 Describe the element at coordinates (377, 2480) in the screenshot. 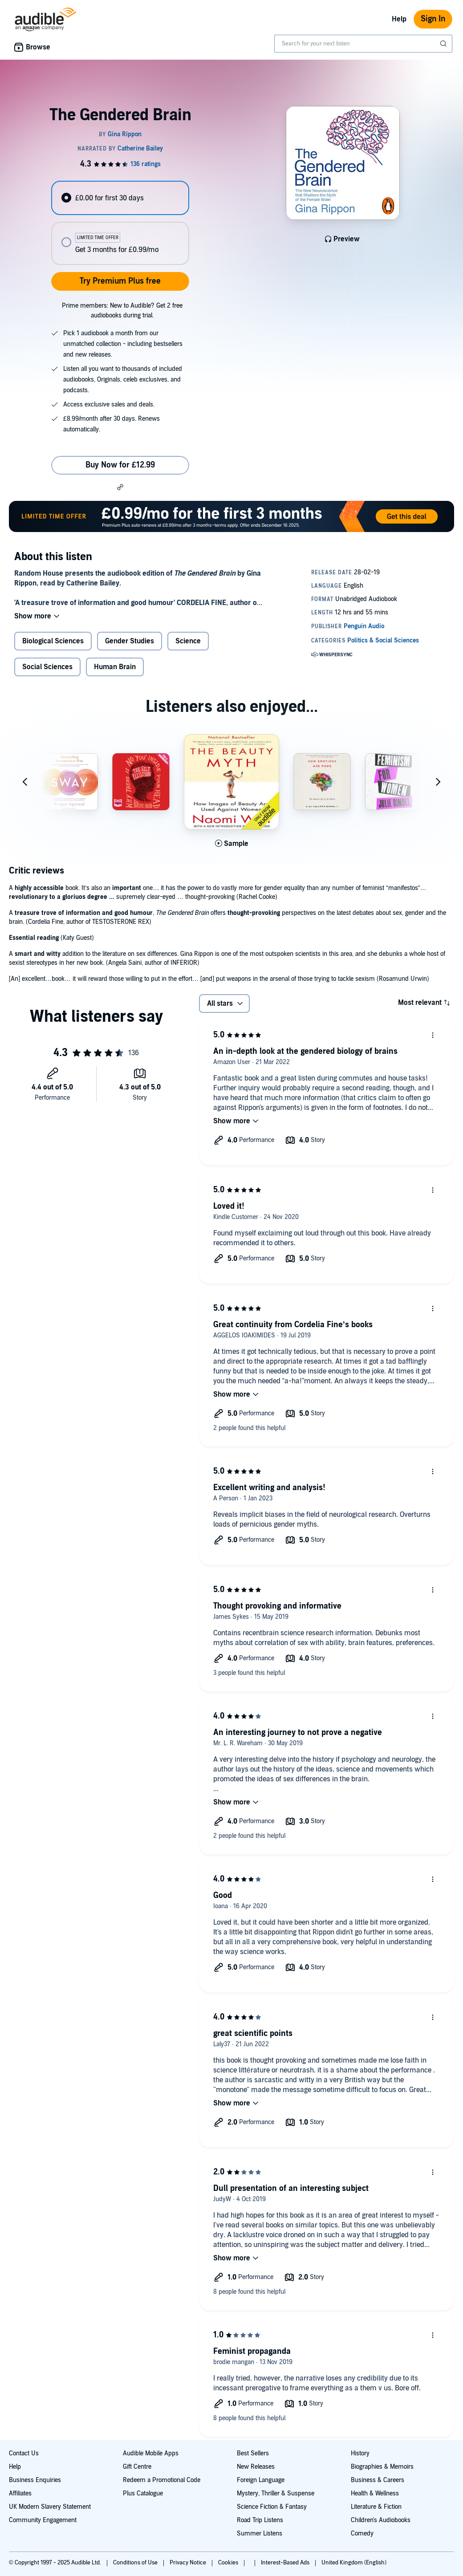

I see `Business & Careers` at that location.